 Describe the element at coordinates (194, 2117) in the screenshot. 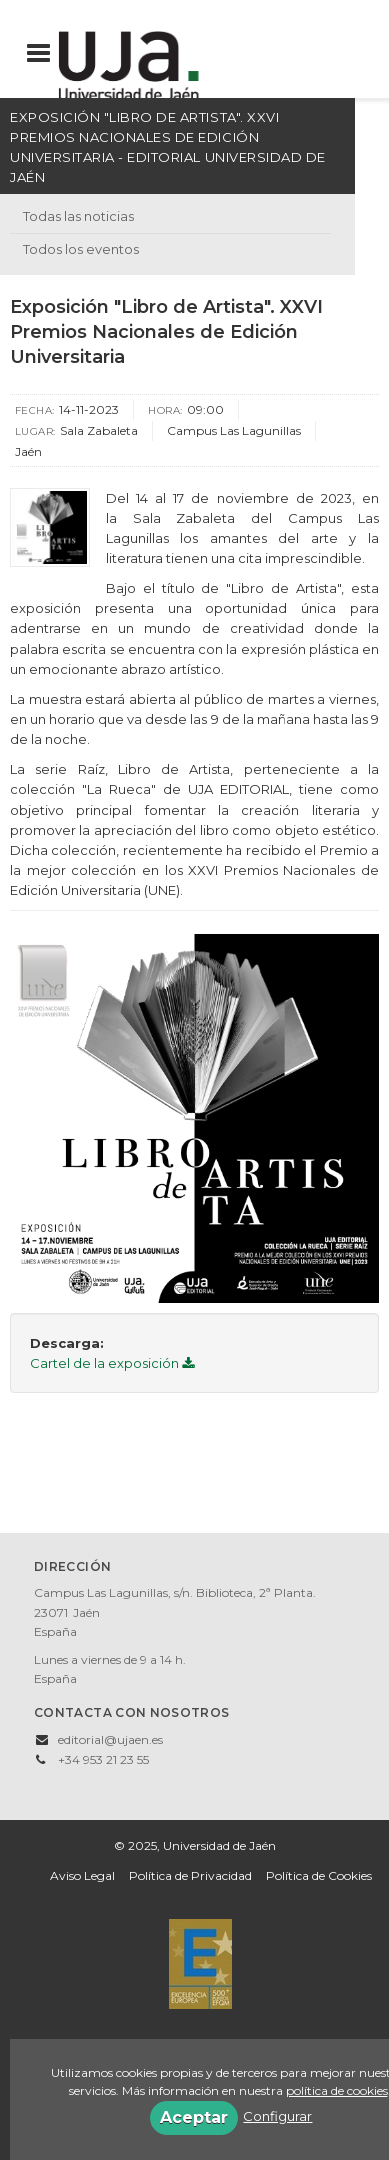

I see `Aceptar` at that location.